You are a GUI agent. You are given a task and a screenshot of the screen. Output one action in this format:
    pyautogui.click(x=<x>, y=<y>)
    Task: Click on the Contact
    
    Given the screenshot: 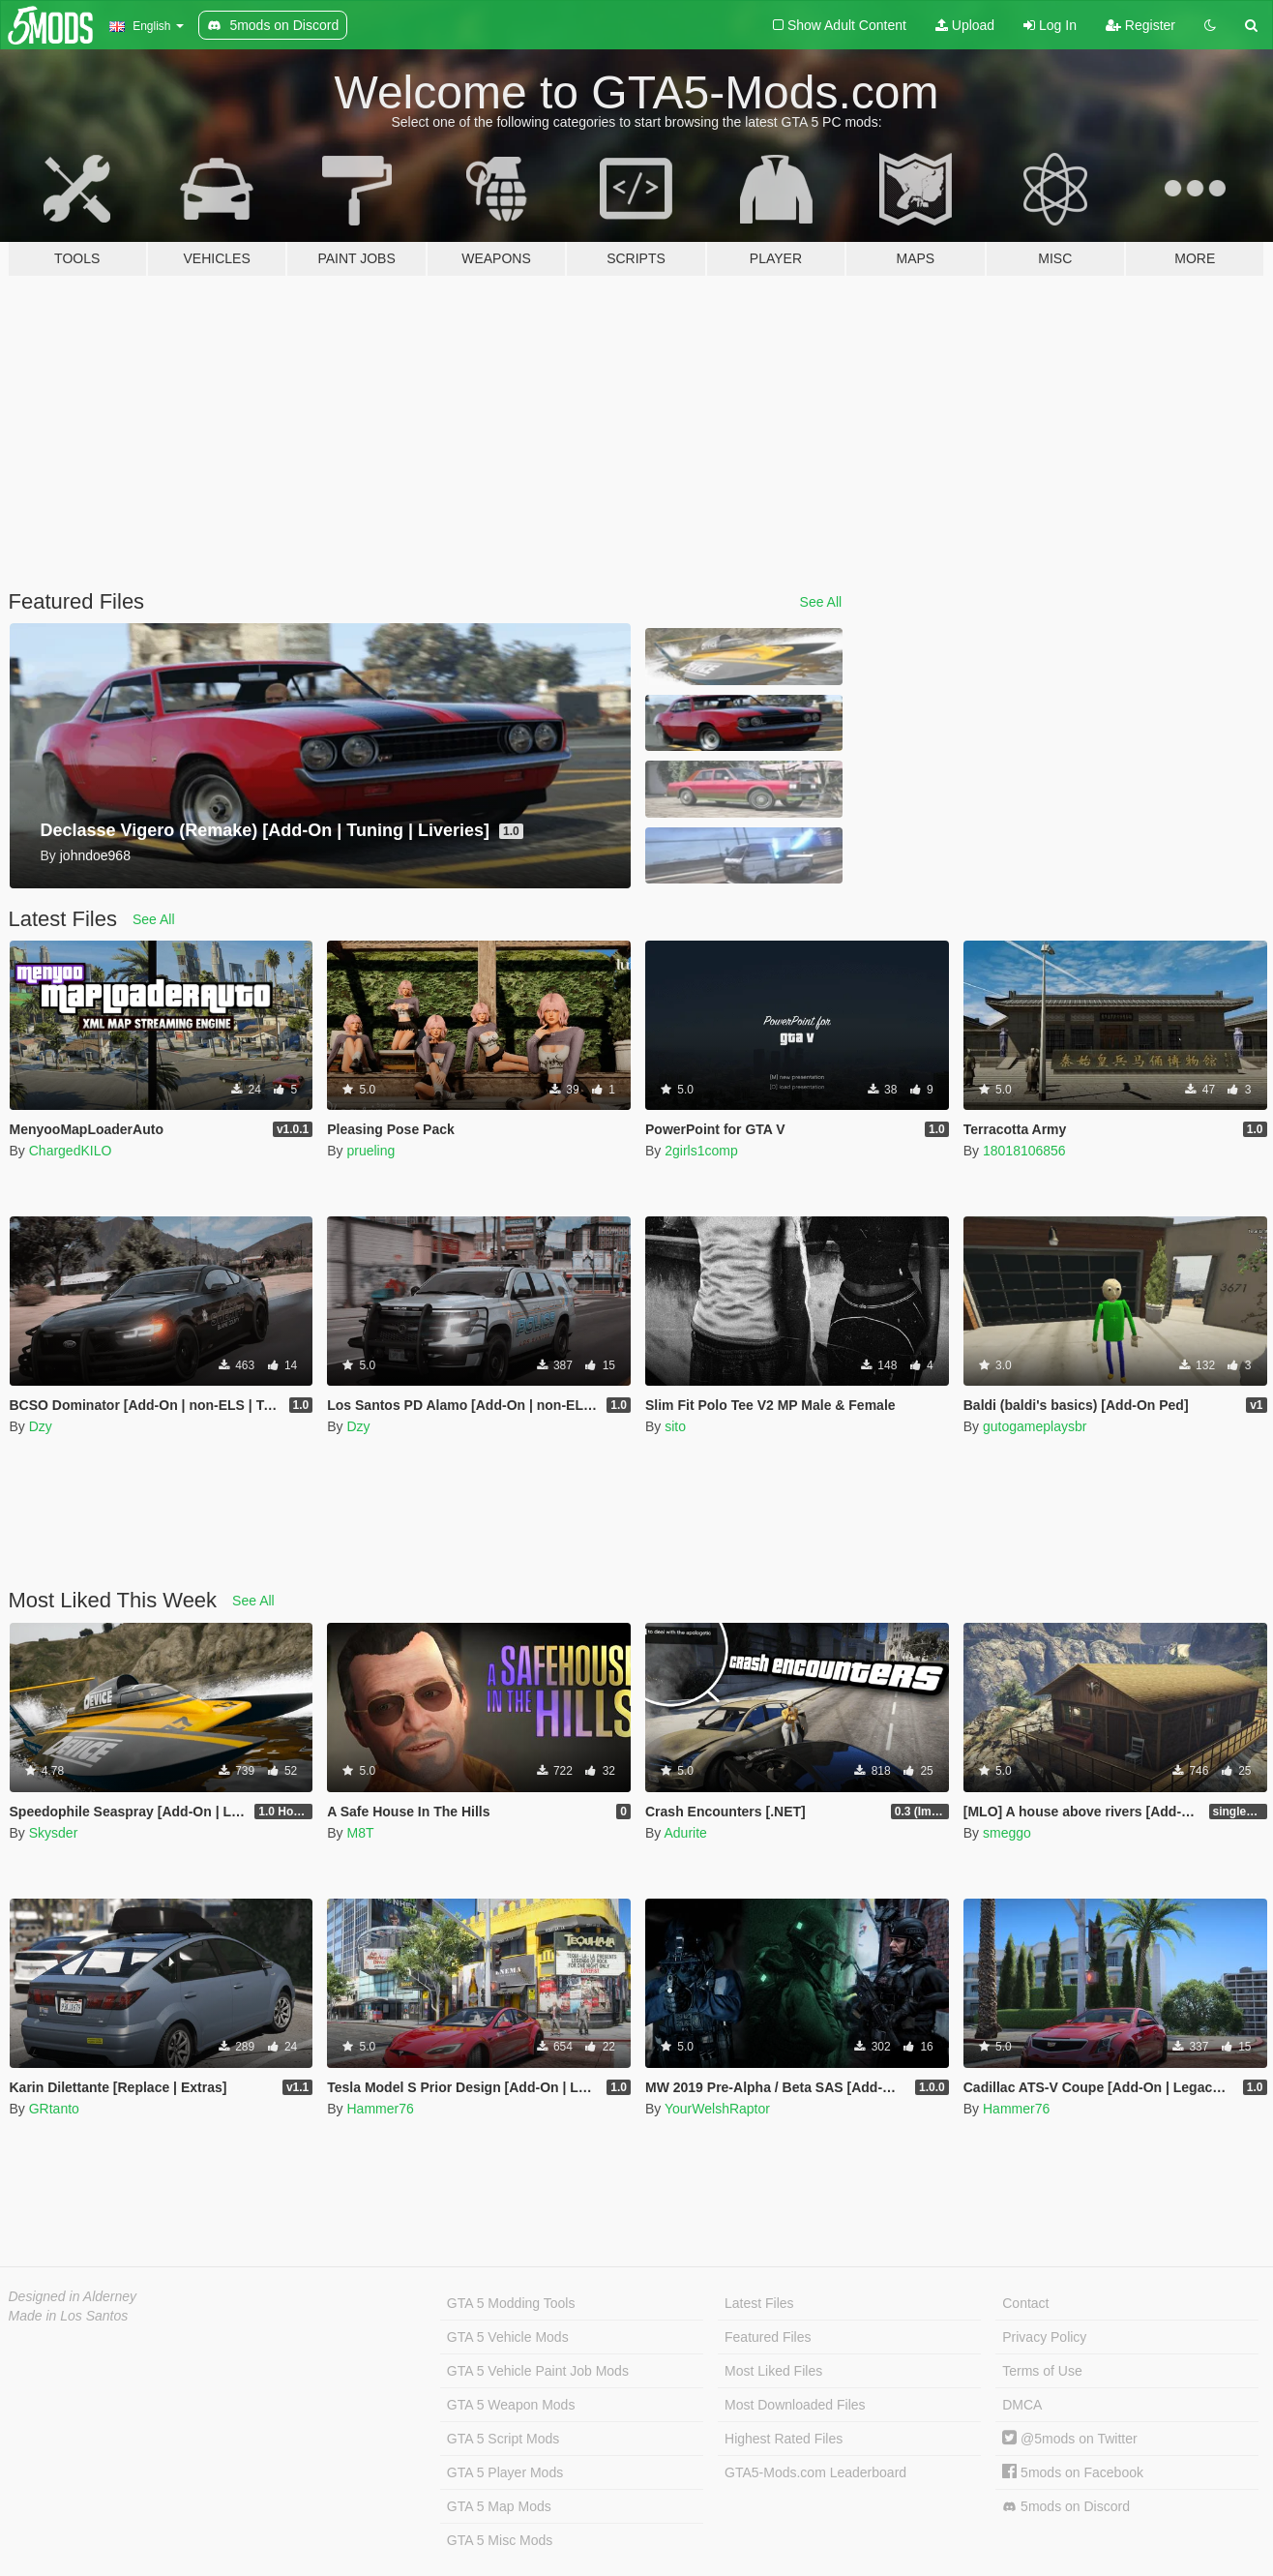 What is the action you would take?
    pyautogui.click(x=1025, y=2303)
    